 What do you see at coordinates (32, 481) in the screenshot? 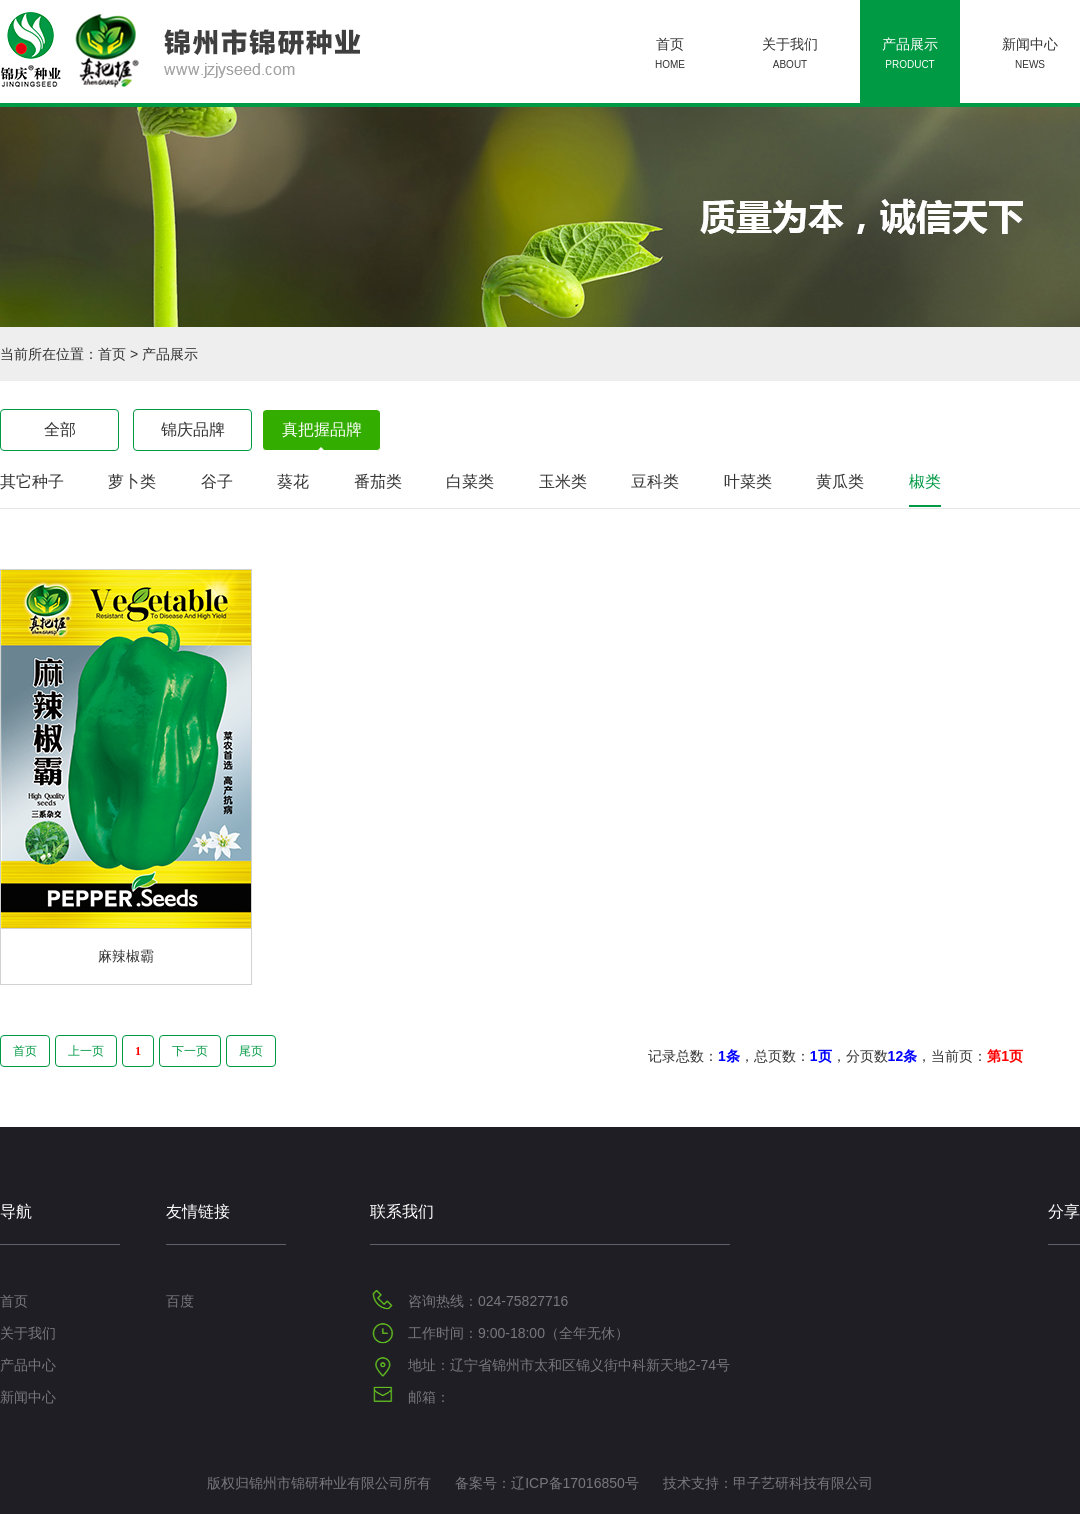
I see `其它种子` at bounding box center [32, 481].